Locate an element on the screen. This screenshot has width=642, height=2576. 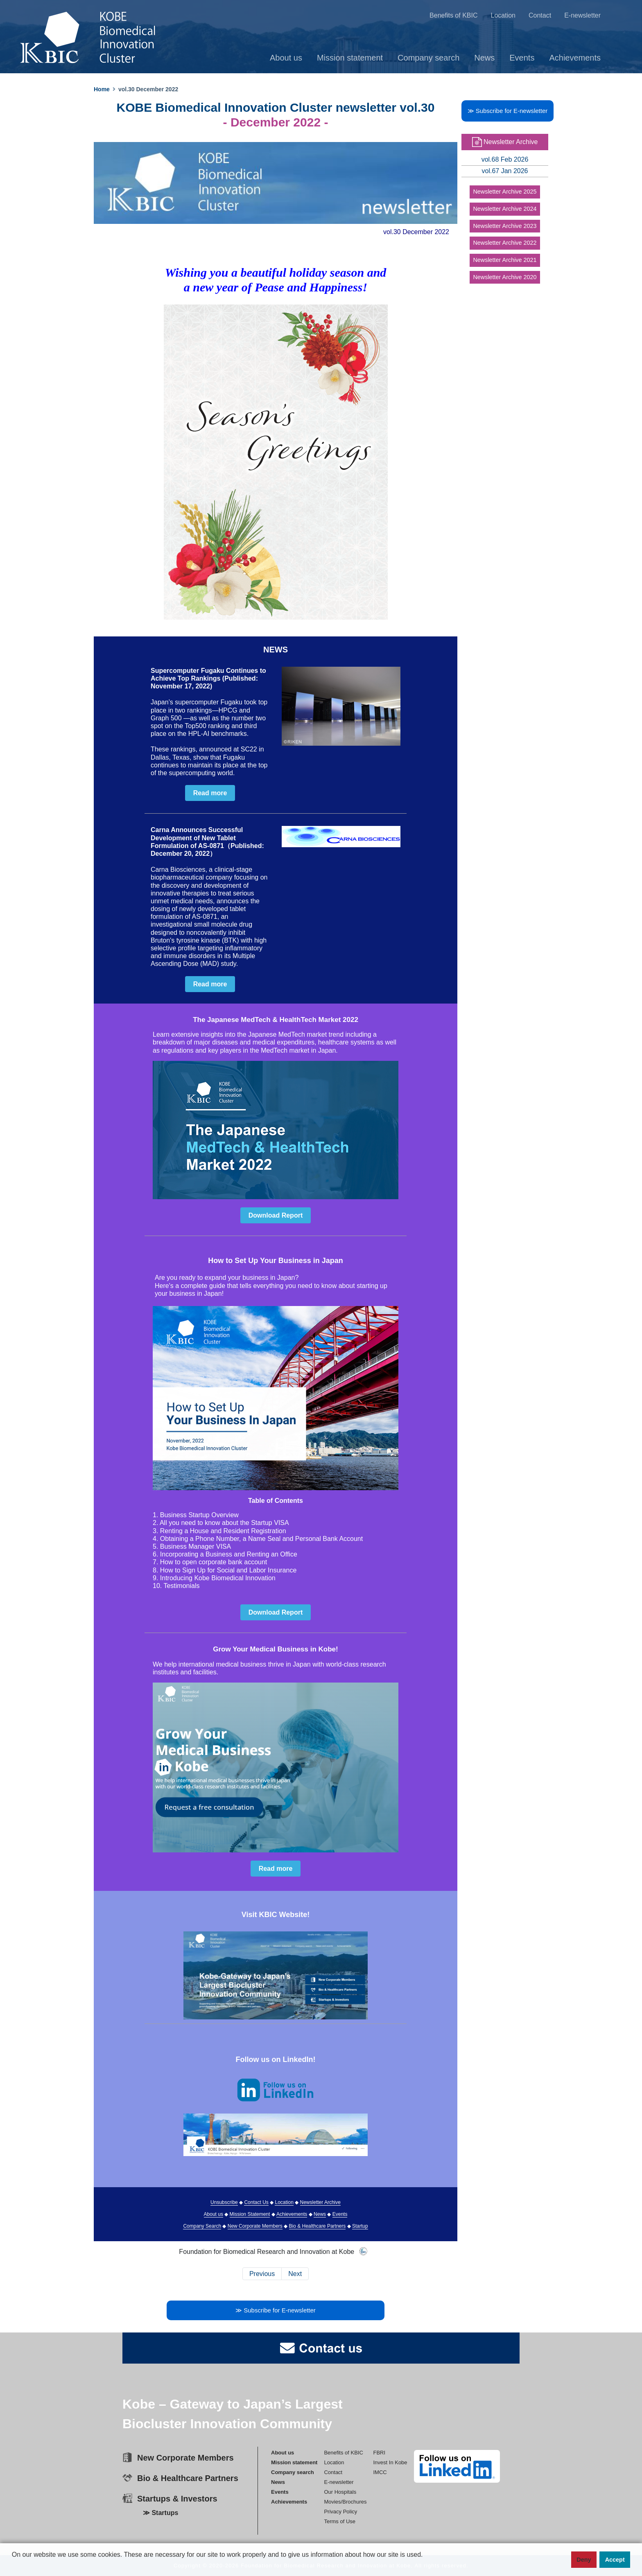
≫ Subscribe for E-newsletter is located at coordinates (275, 2310).